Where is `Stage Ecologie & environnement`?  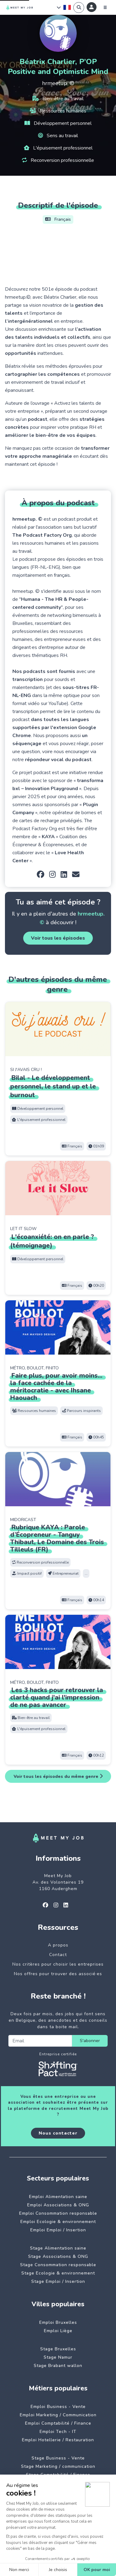 Stage Ecologie & environnement is located at coordinates (58, 2273).